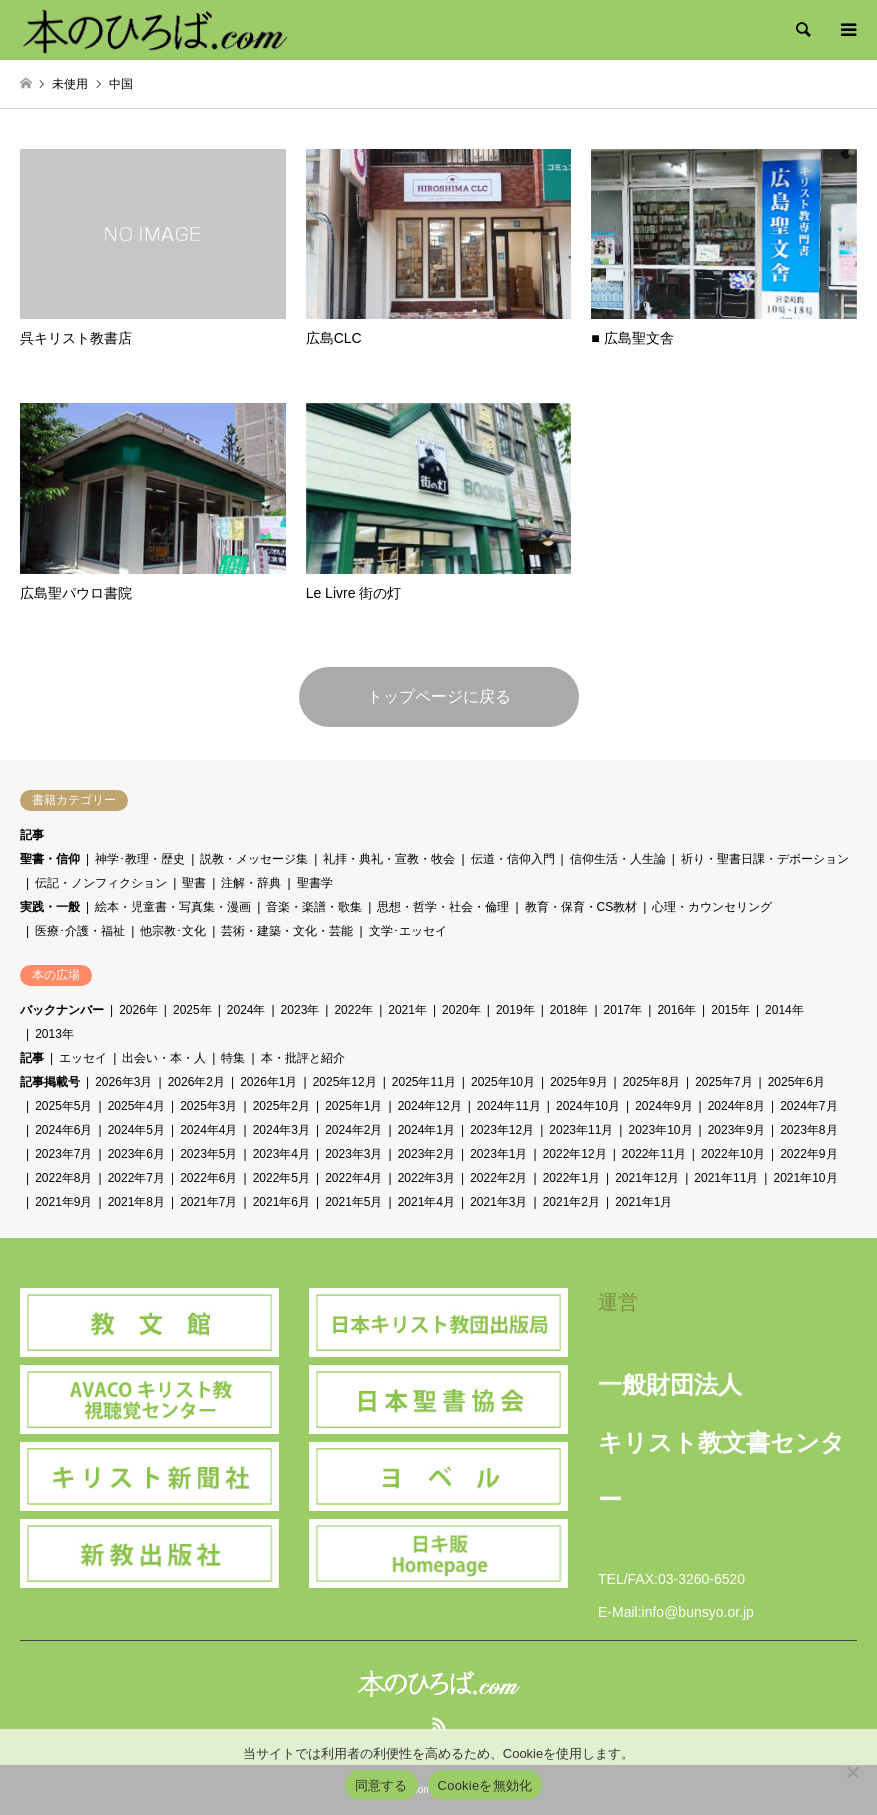  I want to click on 信仰生活・人生論, so click(618, 859).